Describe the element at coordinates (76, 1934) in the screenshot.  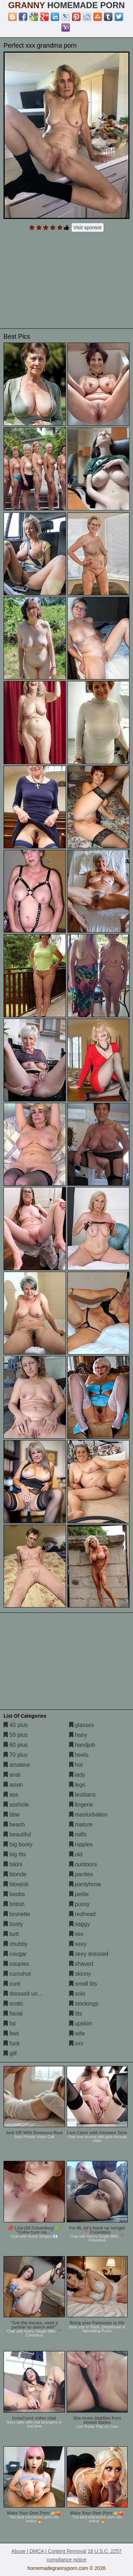
I see `sex` at that location.